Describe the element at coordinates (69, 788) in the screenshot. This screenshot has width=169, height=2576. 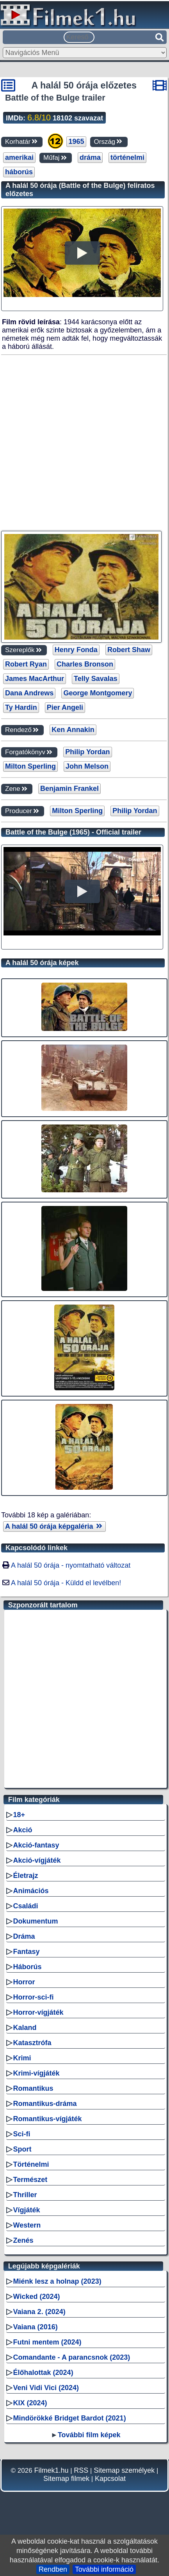
I see `Benjamin Frankel` at that location.